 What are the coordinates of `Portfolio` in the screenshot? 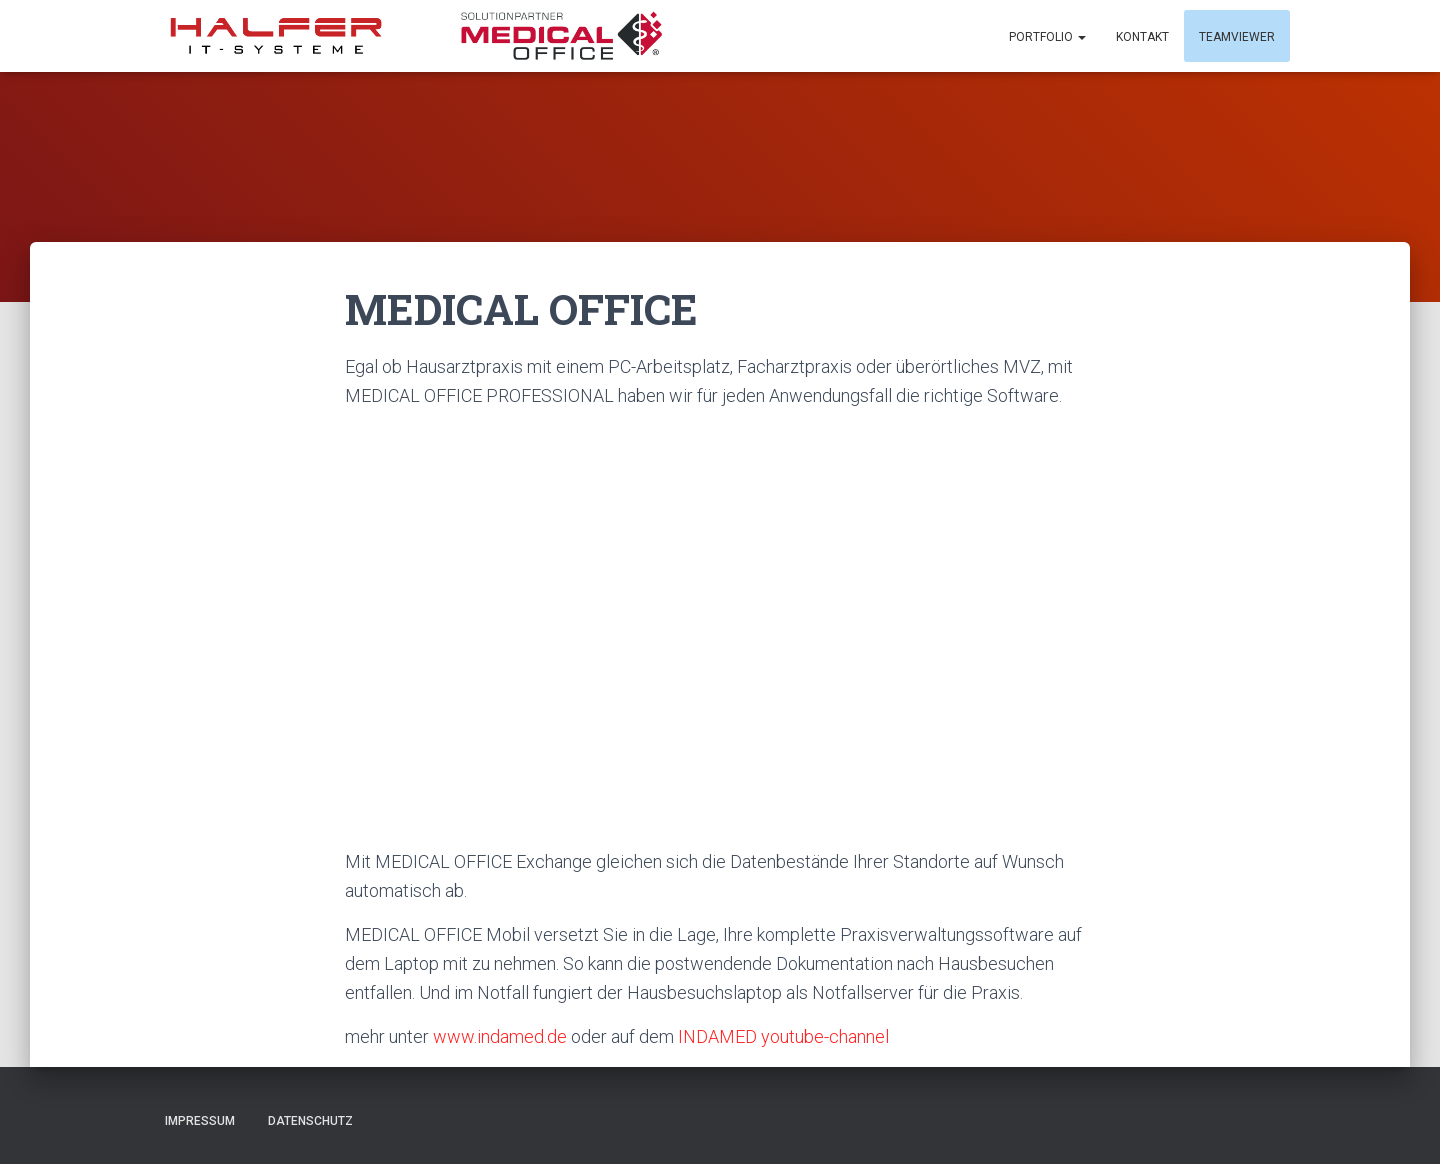 It's located at (1047, 37).